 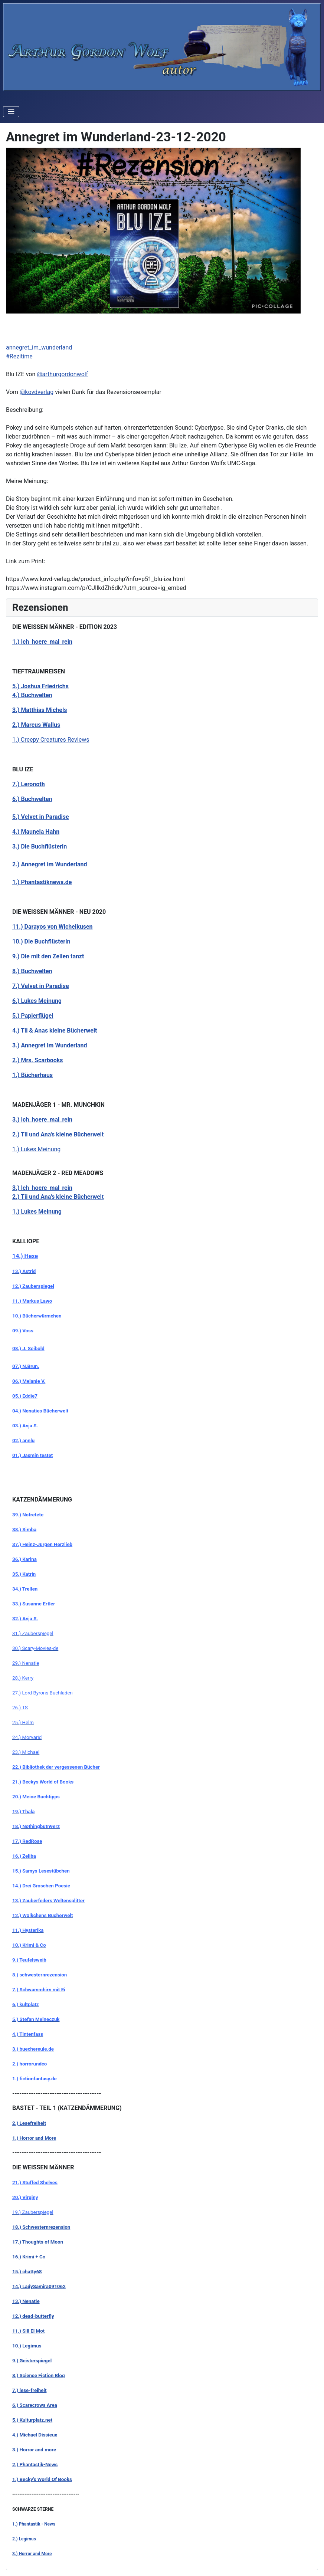 I want to click on 14.) Hexe, so click(x=25, y=1256).